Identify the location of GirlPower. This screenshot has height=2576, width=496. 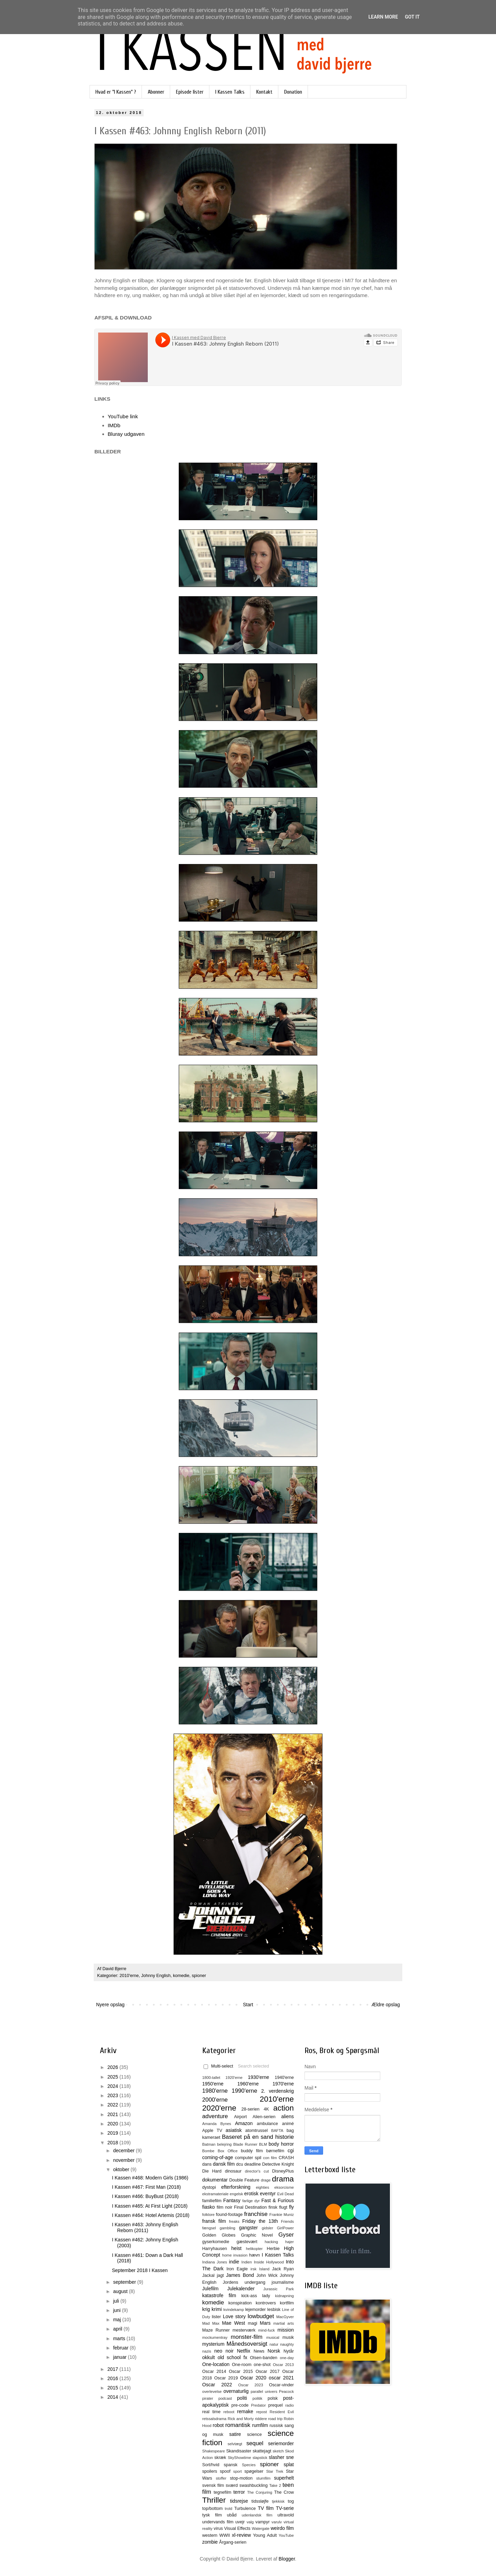
(285, 2228).